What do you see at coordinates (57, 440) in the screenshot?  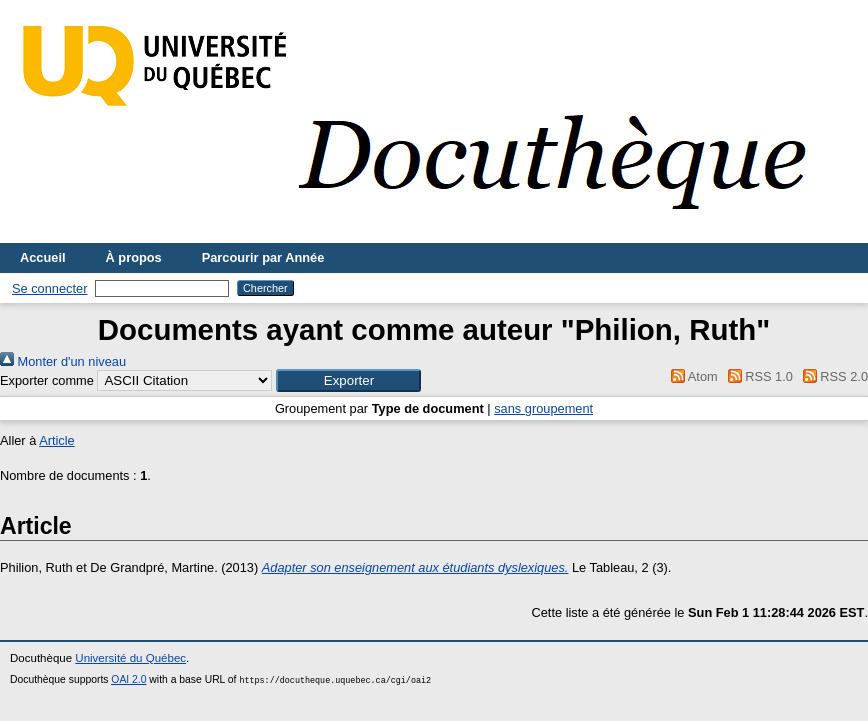 I see `Article` at bounding box center [57, 440].